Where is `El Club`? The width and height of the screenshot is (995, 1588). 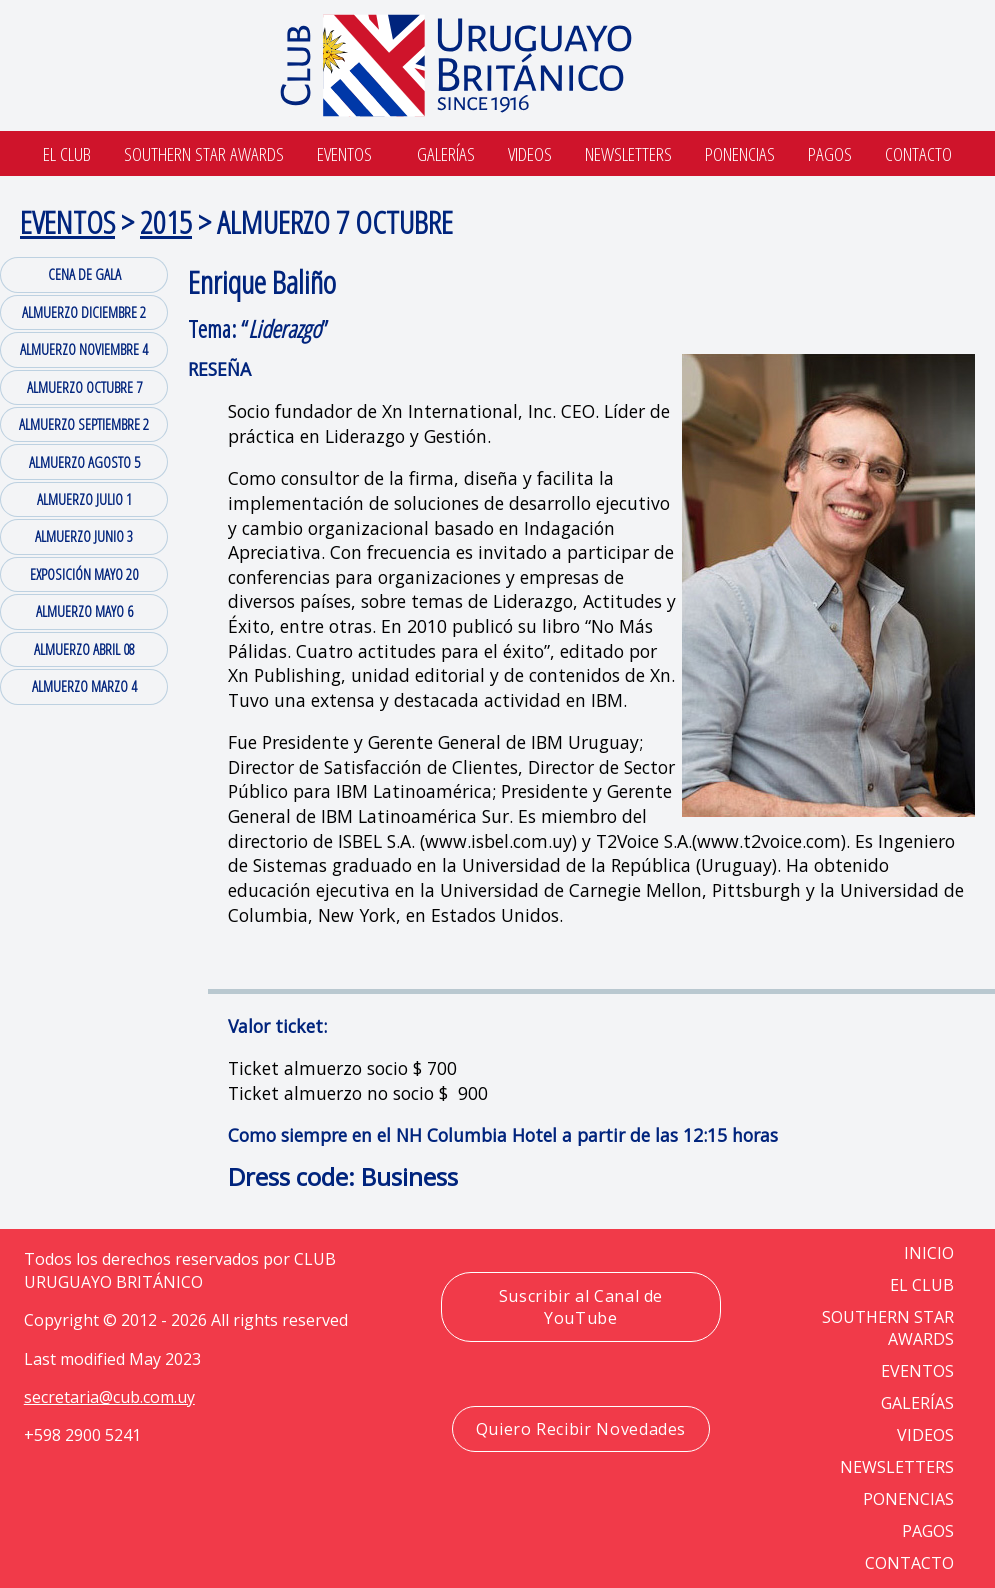 El Club is located at coordinates (67, 153).